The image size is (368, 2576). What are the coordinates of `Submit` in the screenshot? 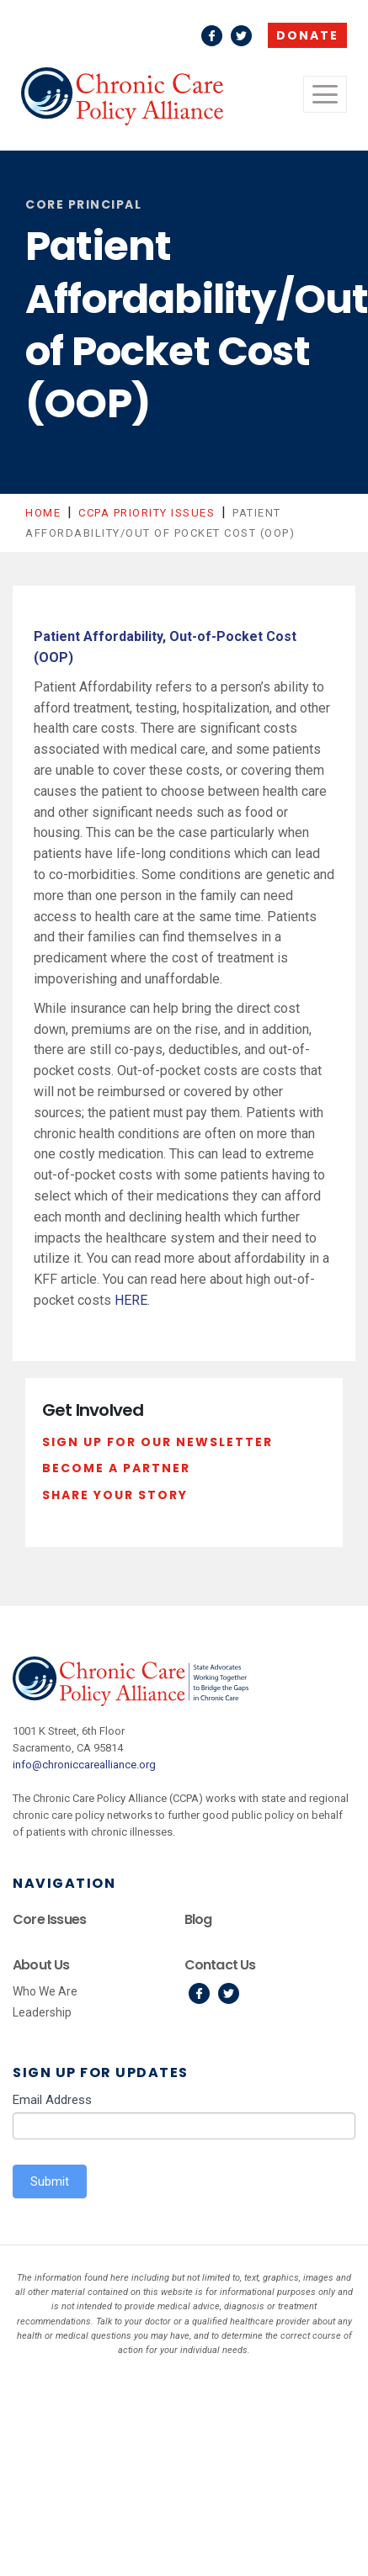 It's located at (49, 2181).